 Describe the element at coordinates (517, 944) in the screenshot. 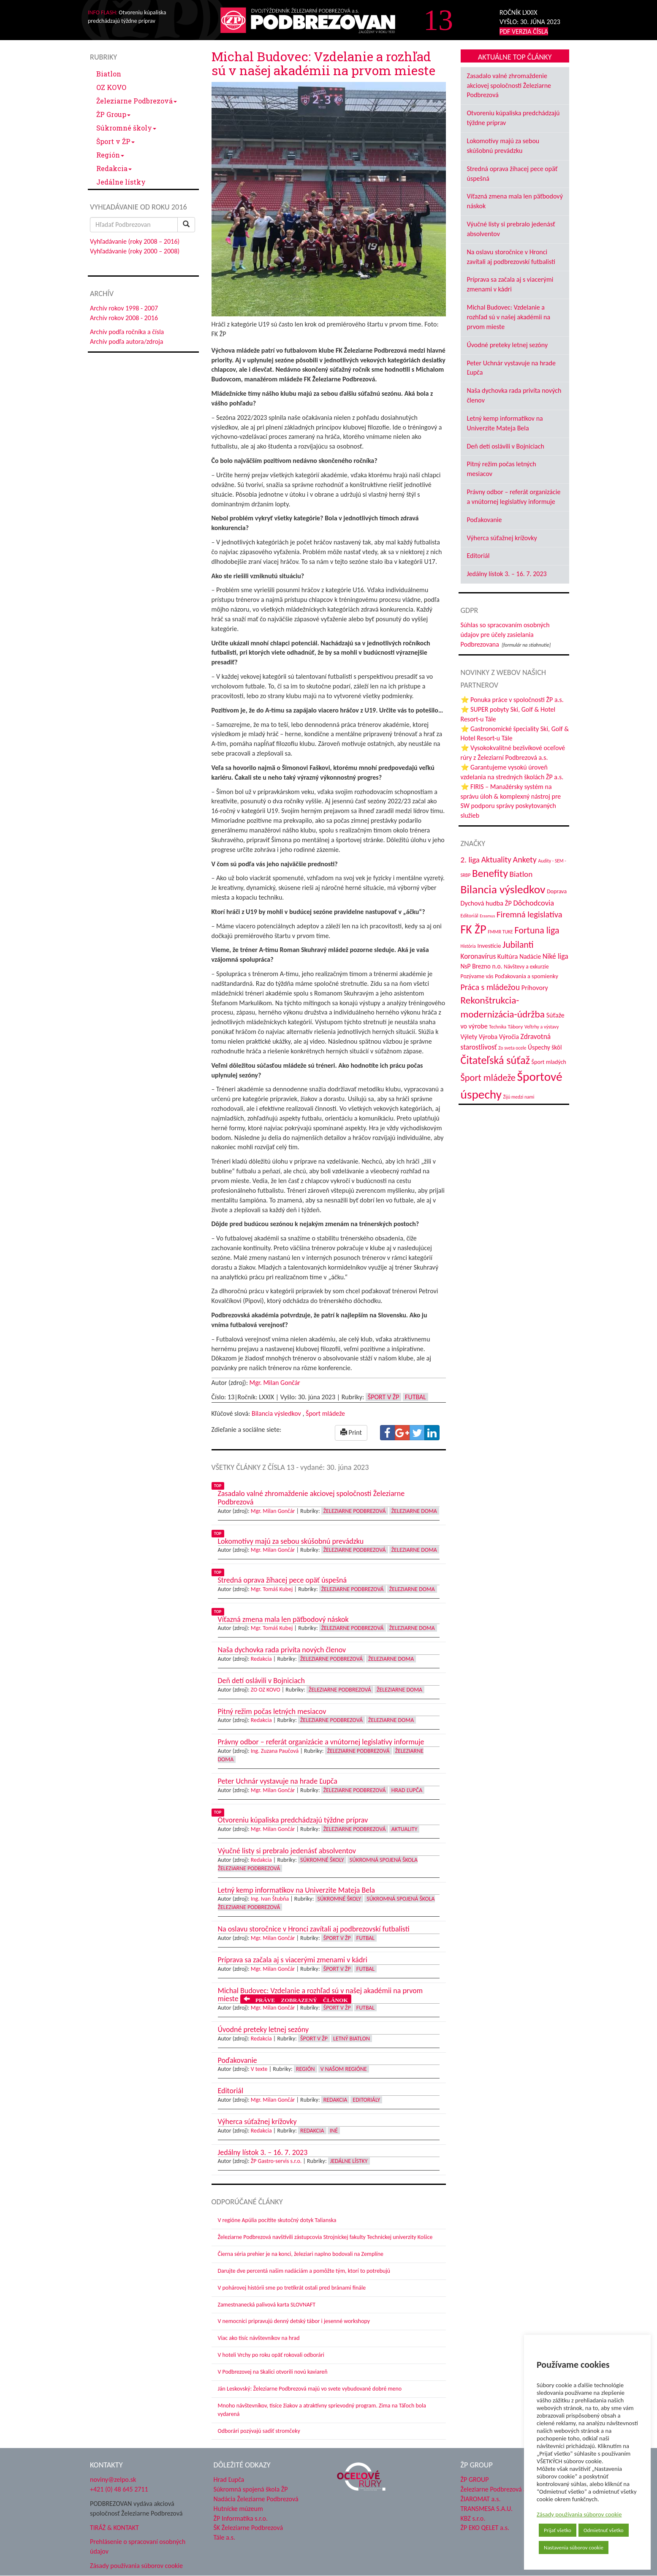

I see `Jubilanti [Jubilanti (117 položiek)]` at that location.